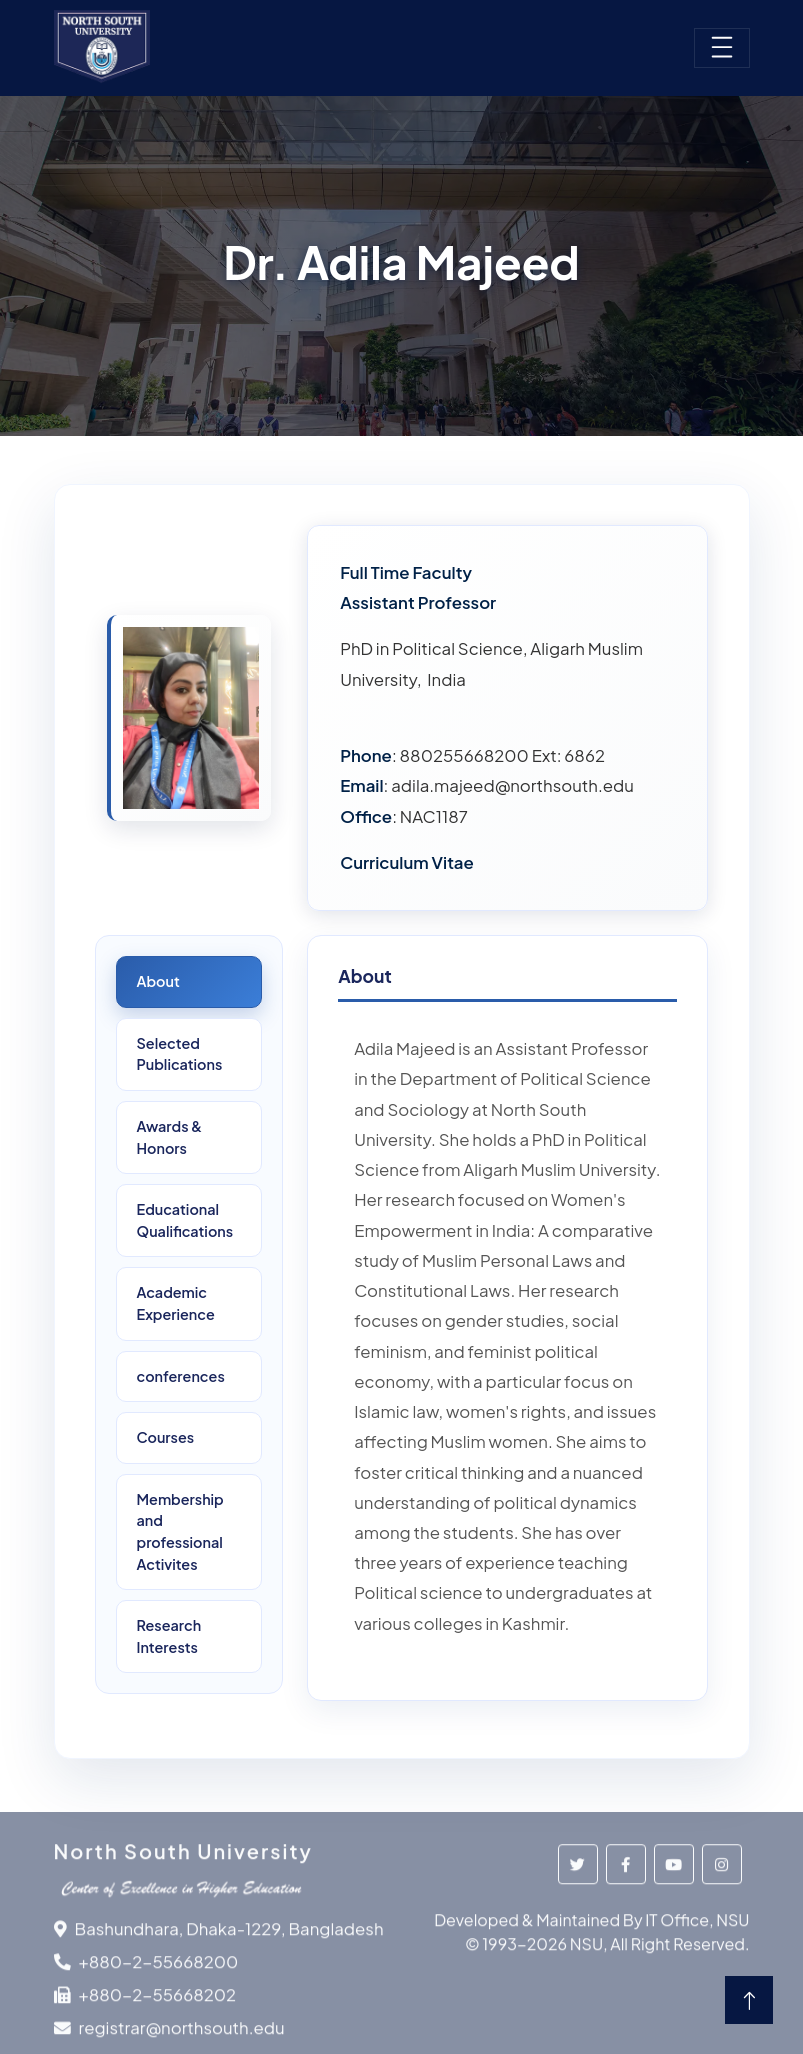 This screenshot has width=803, height=2054. Describe the element at coordinates (169, 1636) in the screenshot. I see `ResearchInterests [tab]` at that location.